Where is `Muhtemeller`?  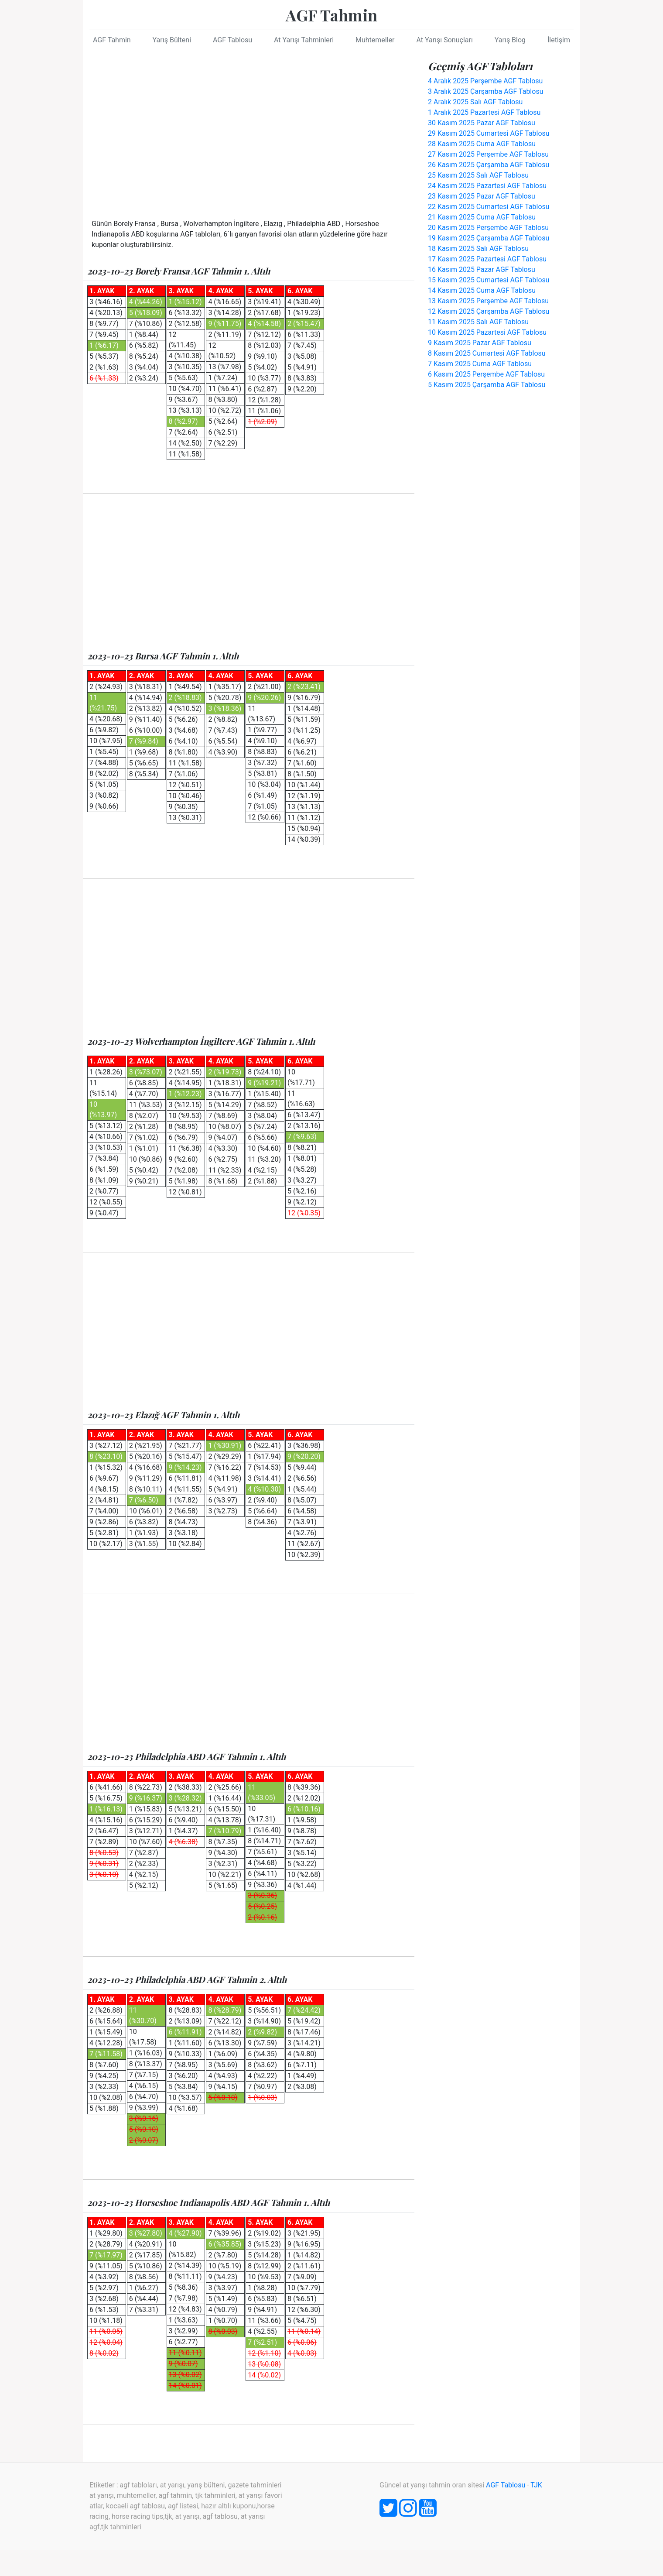 Muhtemeller is located at coordinates (375, 40).